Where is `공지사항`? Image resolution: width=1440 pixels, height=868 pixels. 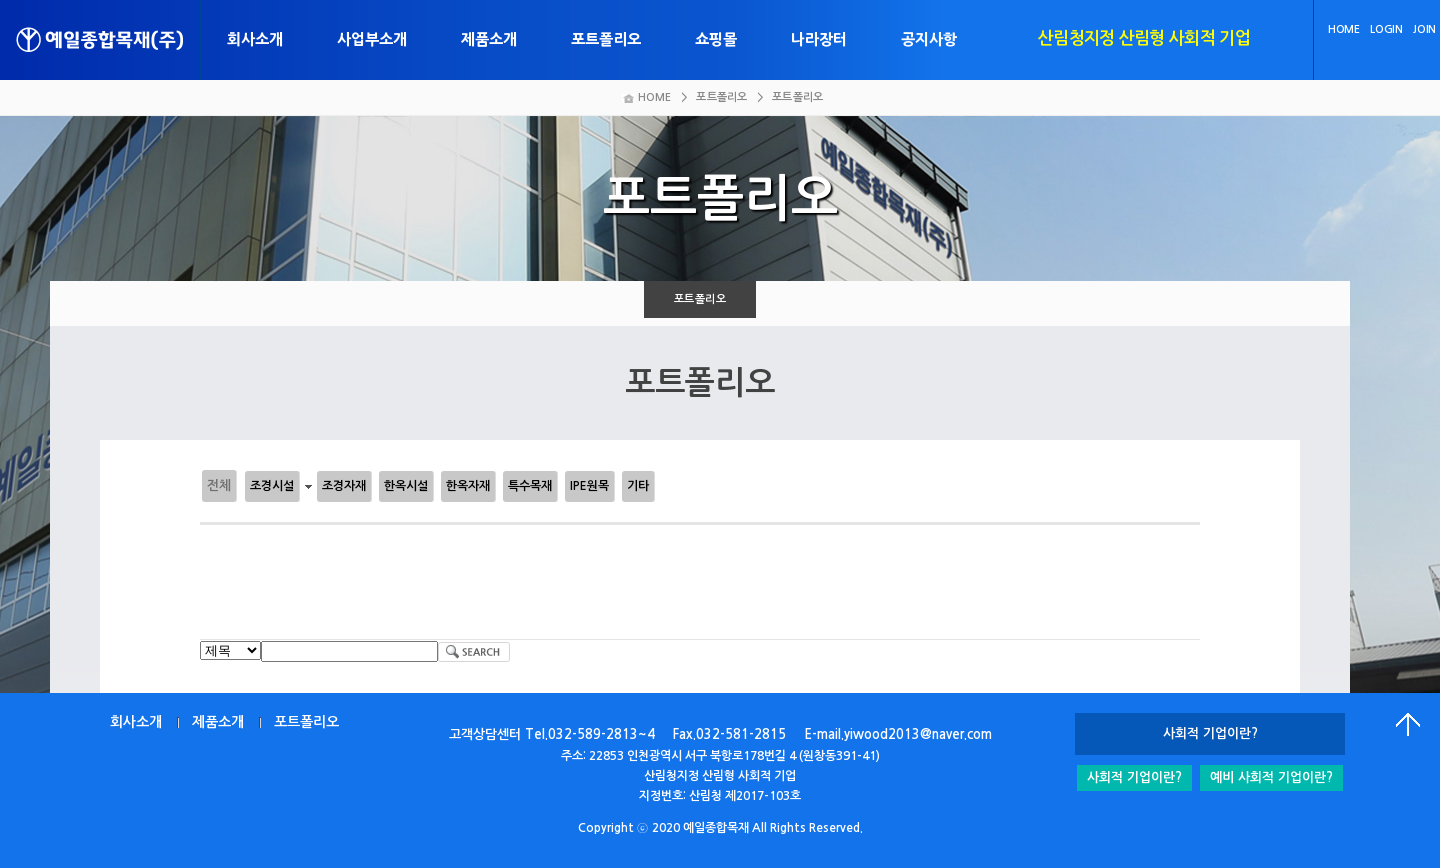
공지사항 is located at coordinates (929, 39).